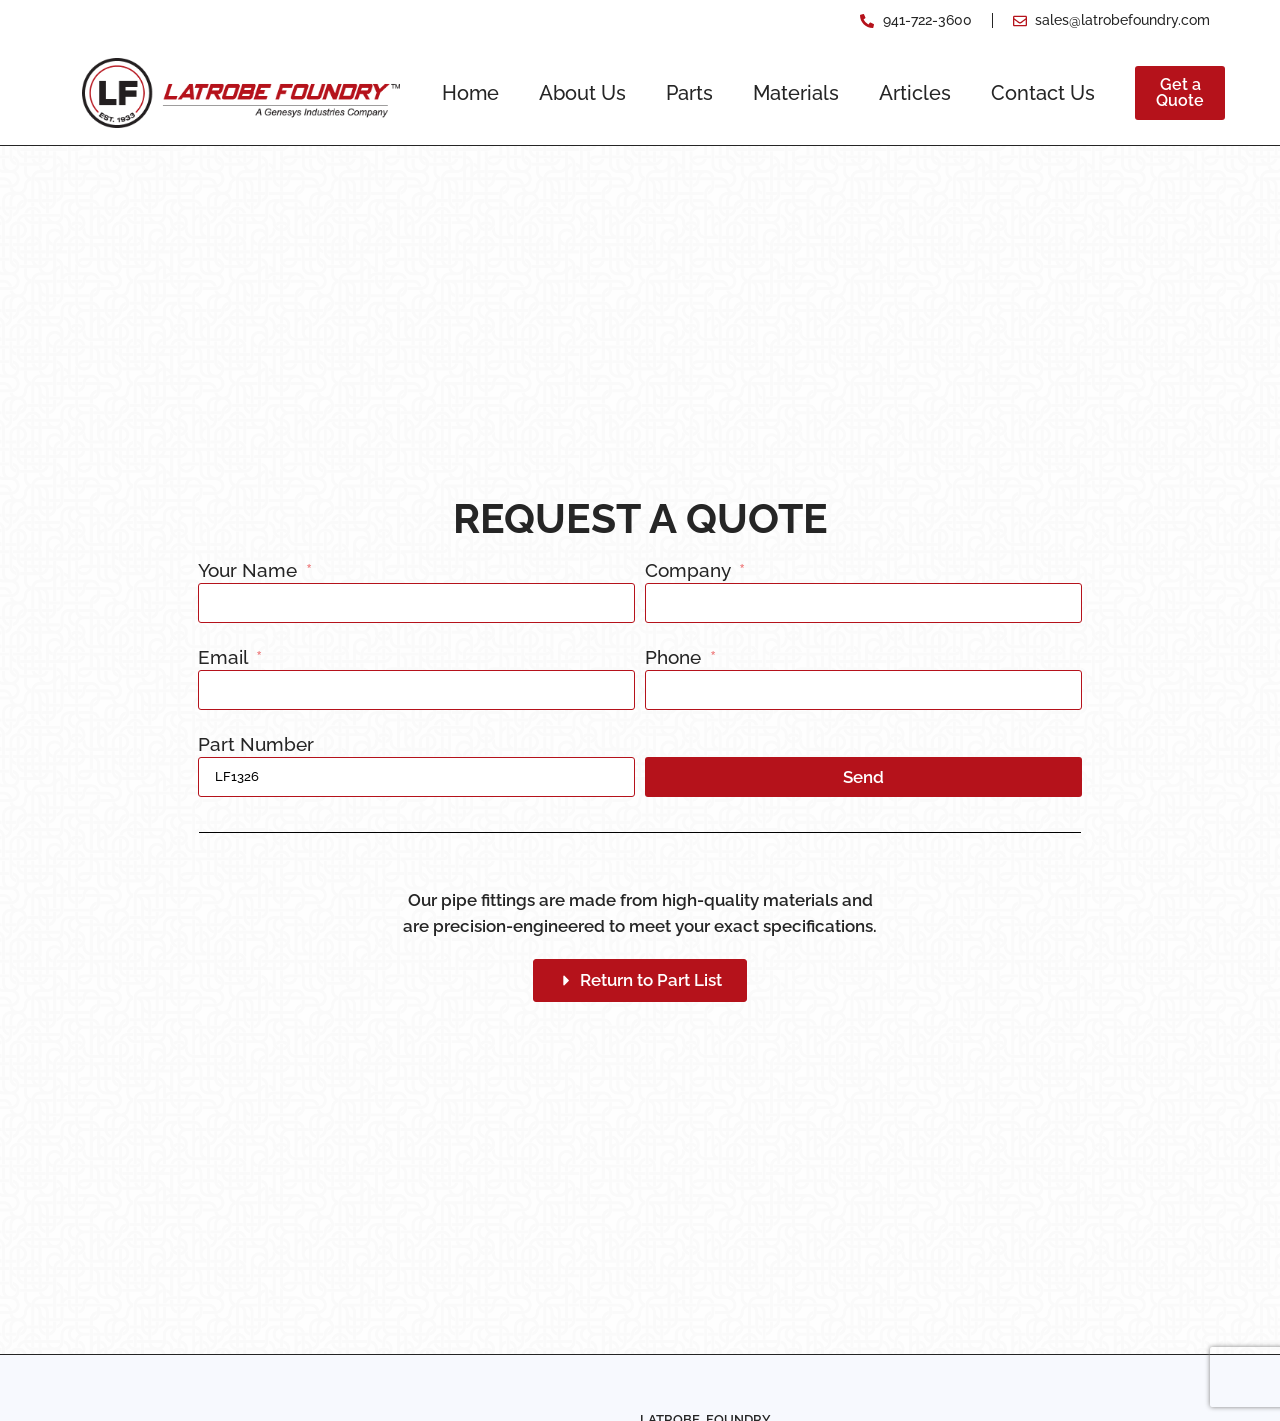 The width and height of the screenshot is (1280, 1421). I want to click on Email, so click(225, 658).